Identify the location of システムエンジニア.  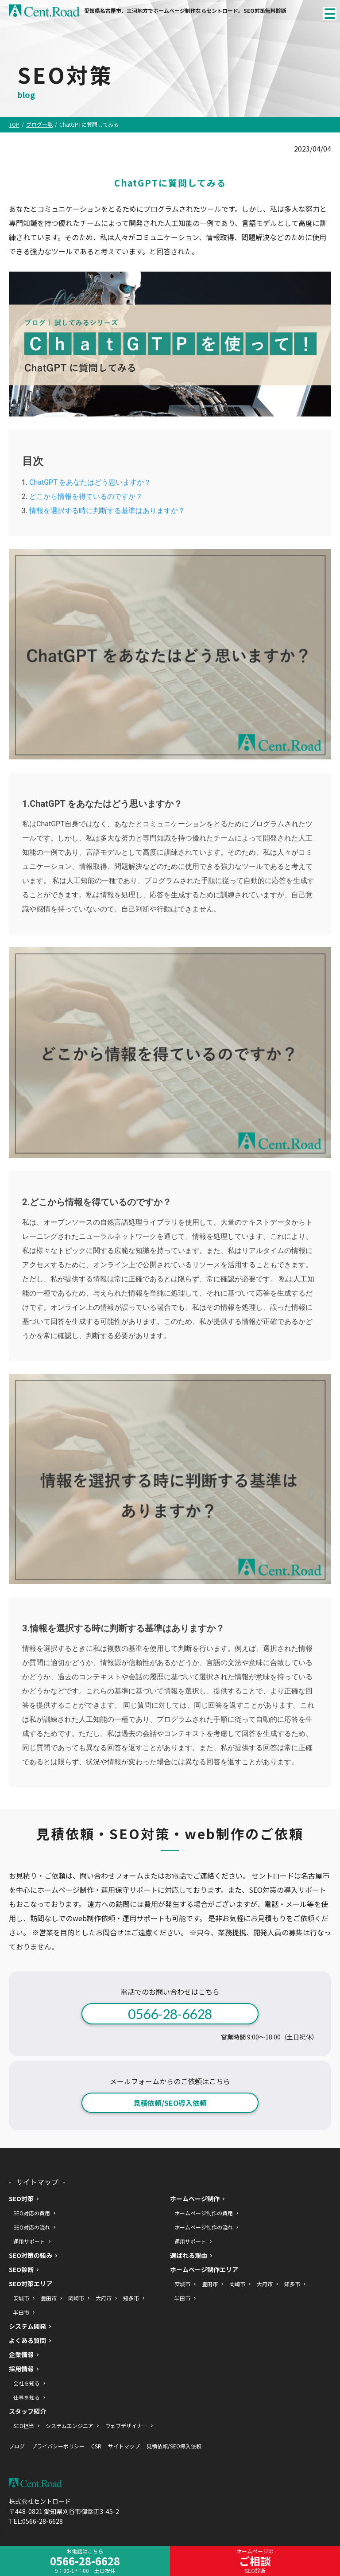
(69, 2426).